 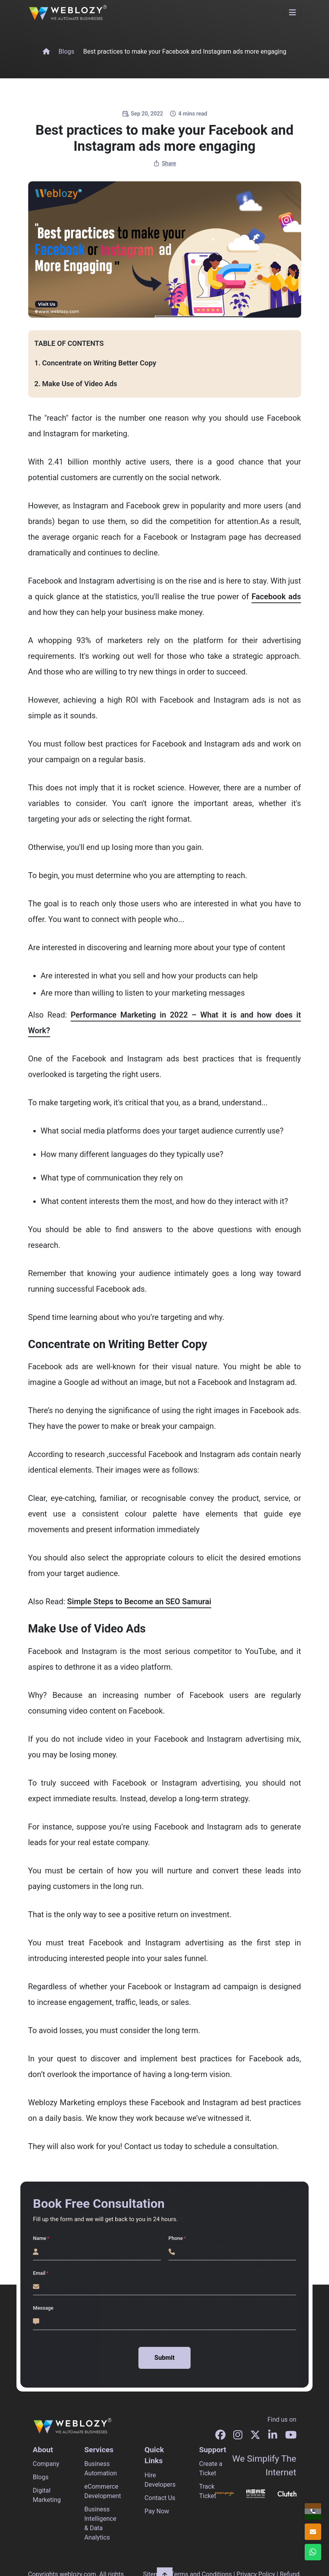 I want to click on Concentrate on Writing Better Copy, so click(x=99, y=363).